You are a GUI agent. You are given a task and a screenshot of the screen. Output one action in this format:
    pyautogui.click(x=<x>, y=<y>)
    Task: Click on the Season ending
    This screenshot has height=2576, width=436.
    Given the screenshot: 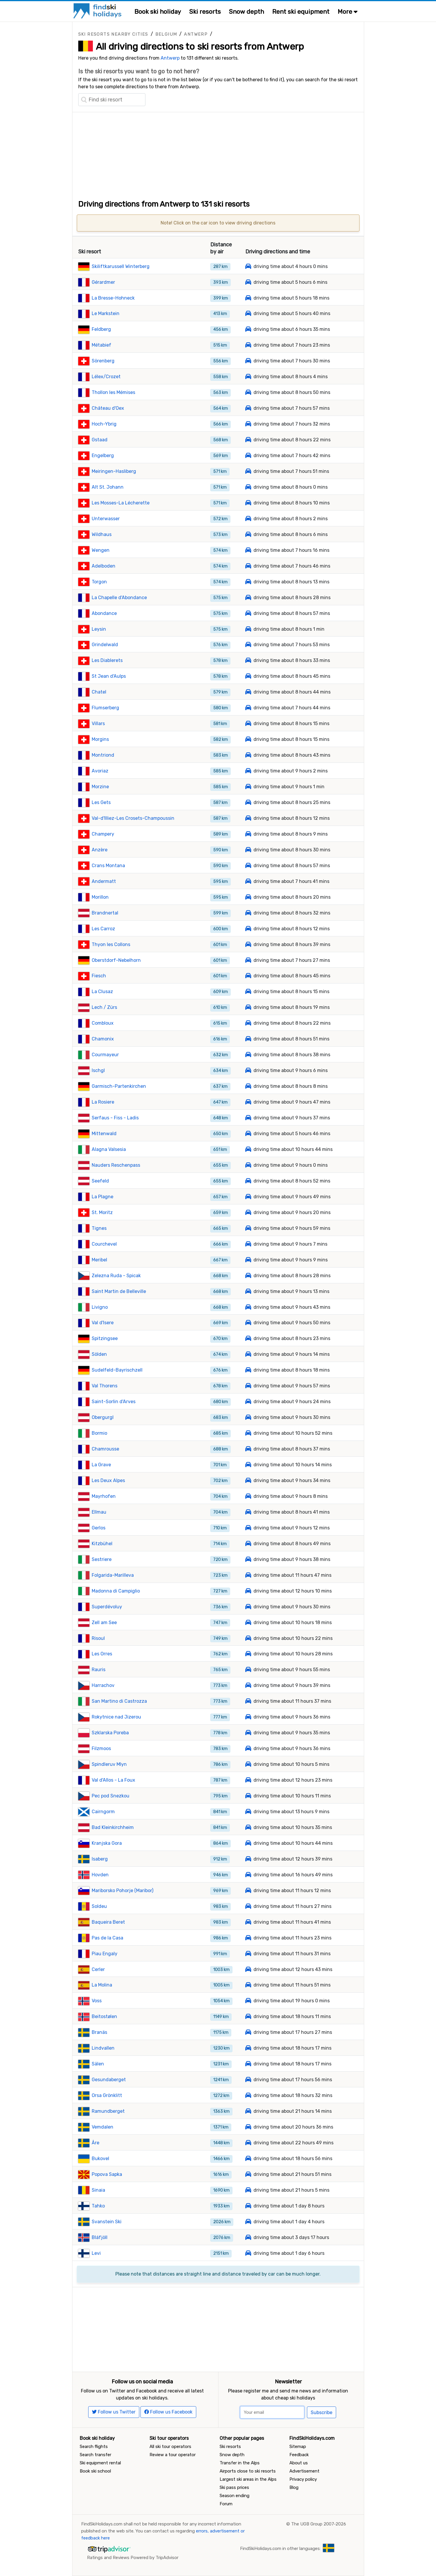 What is the action you would take?
    pyautogui.click(x=234, y=2495)
    